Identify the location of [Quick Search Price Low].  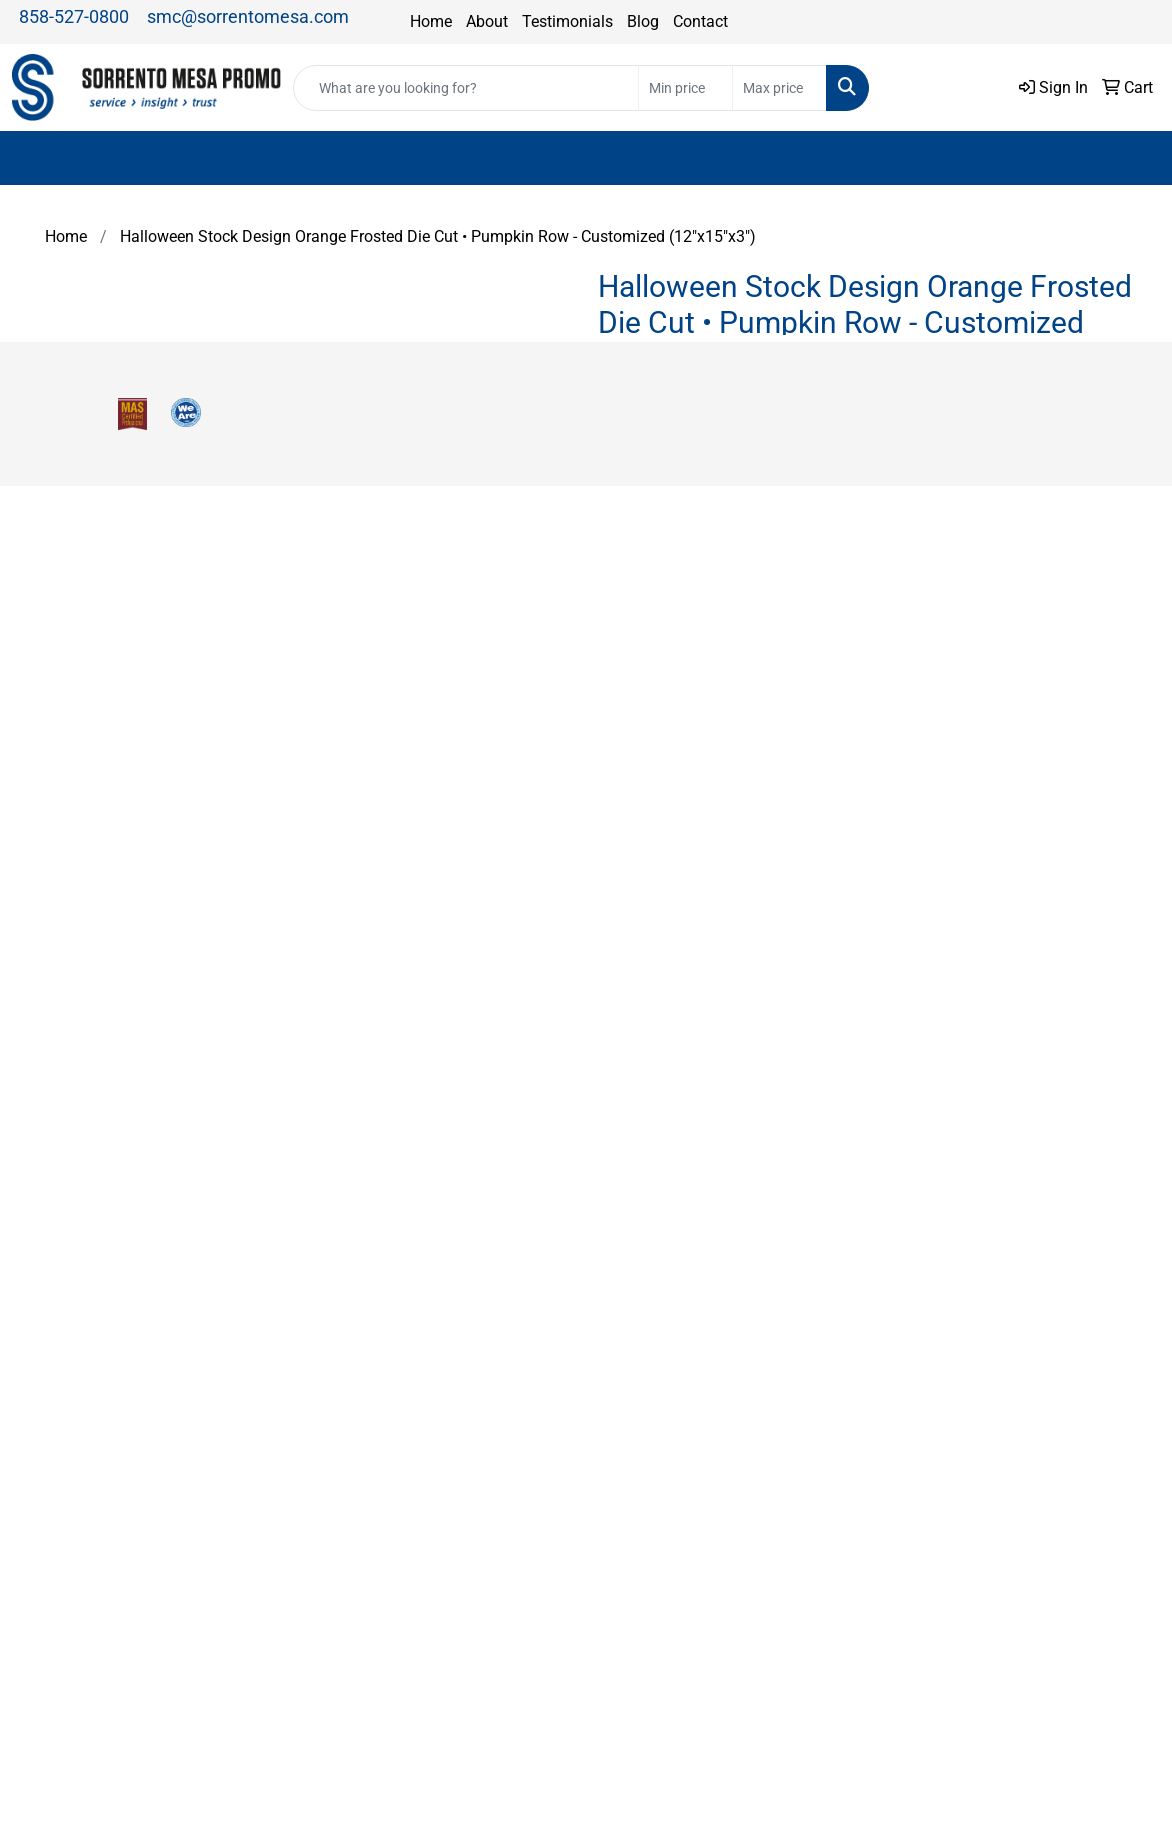
(685, 88).